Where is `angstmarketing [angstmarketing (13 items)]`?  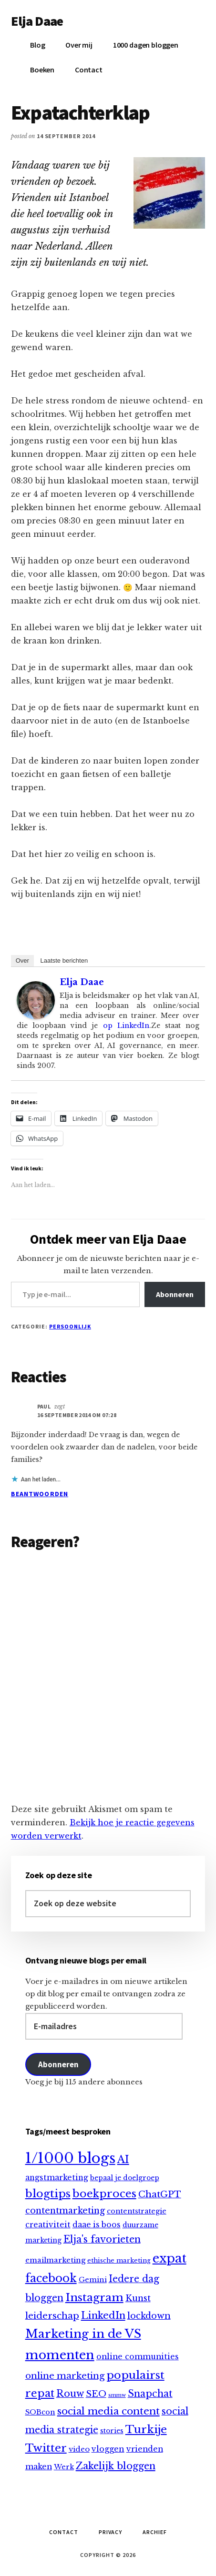
angstmarketing [angstmarketing (13 items)] is located at coordinates (56, 2177).